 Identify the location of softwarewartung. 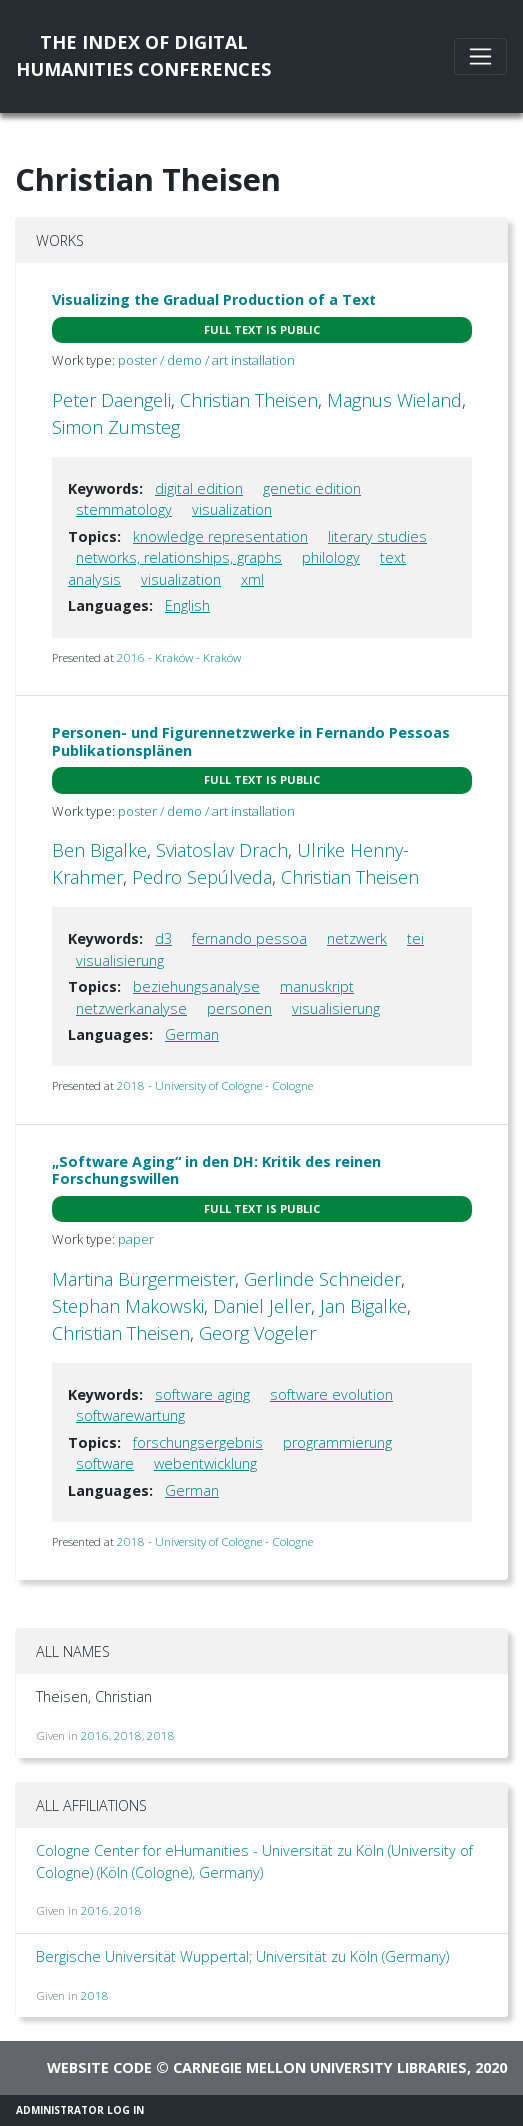
(130, 1415).